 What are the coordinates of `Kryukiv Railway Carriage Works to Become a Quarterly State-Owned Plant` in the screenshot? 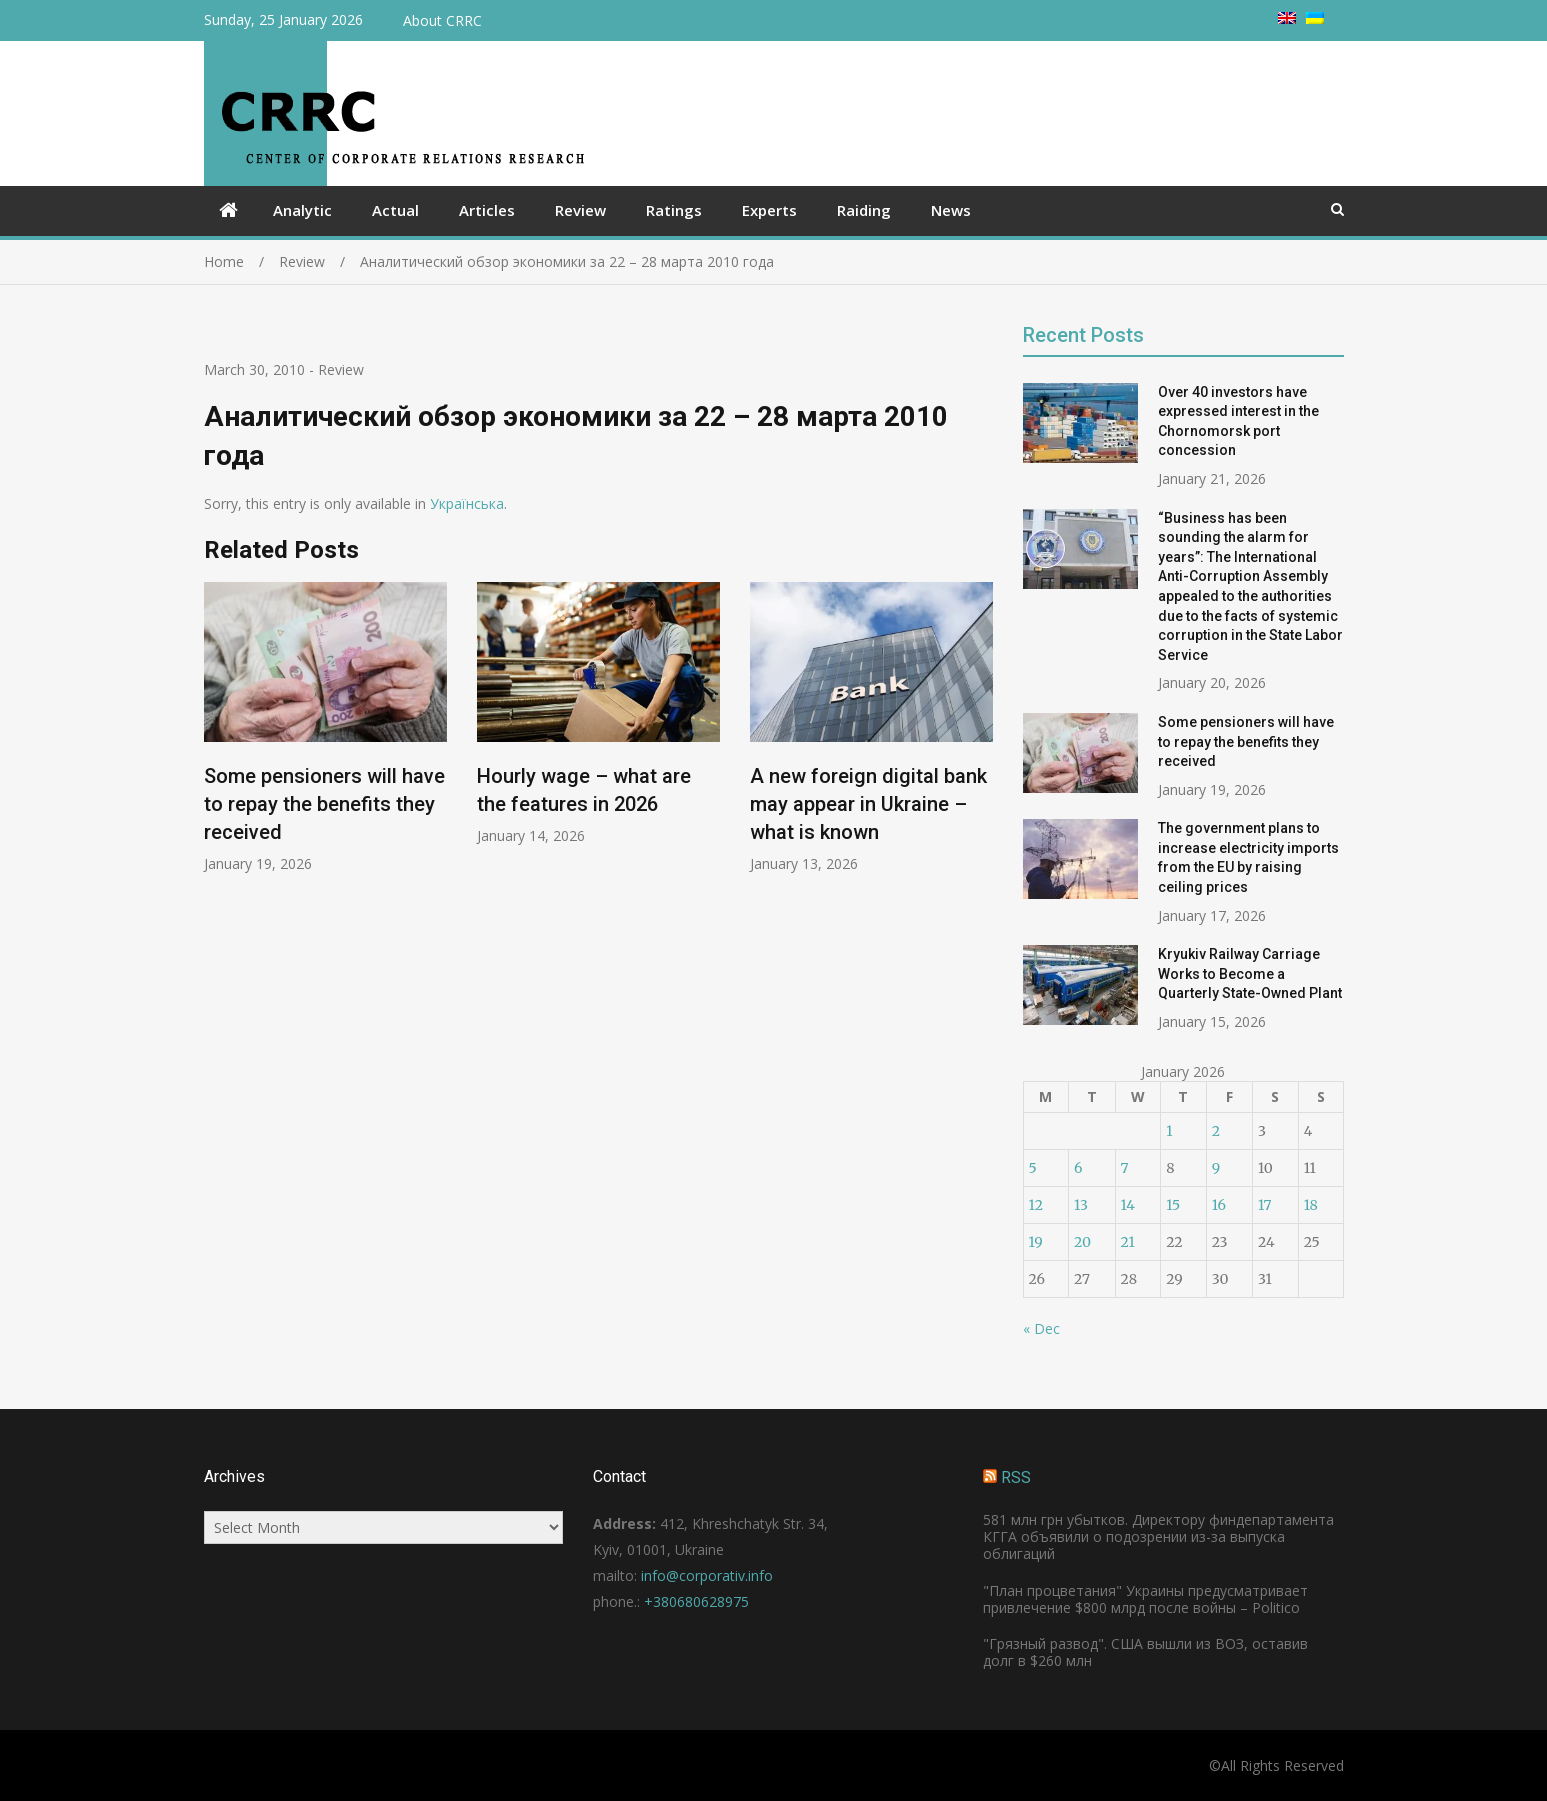 It's located at (1250, 973).